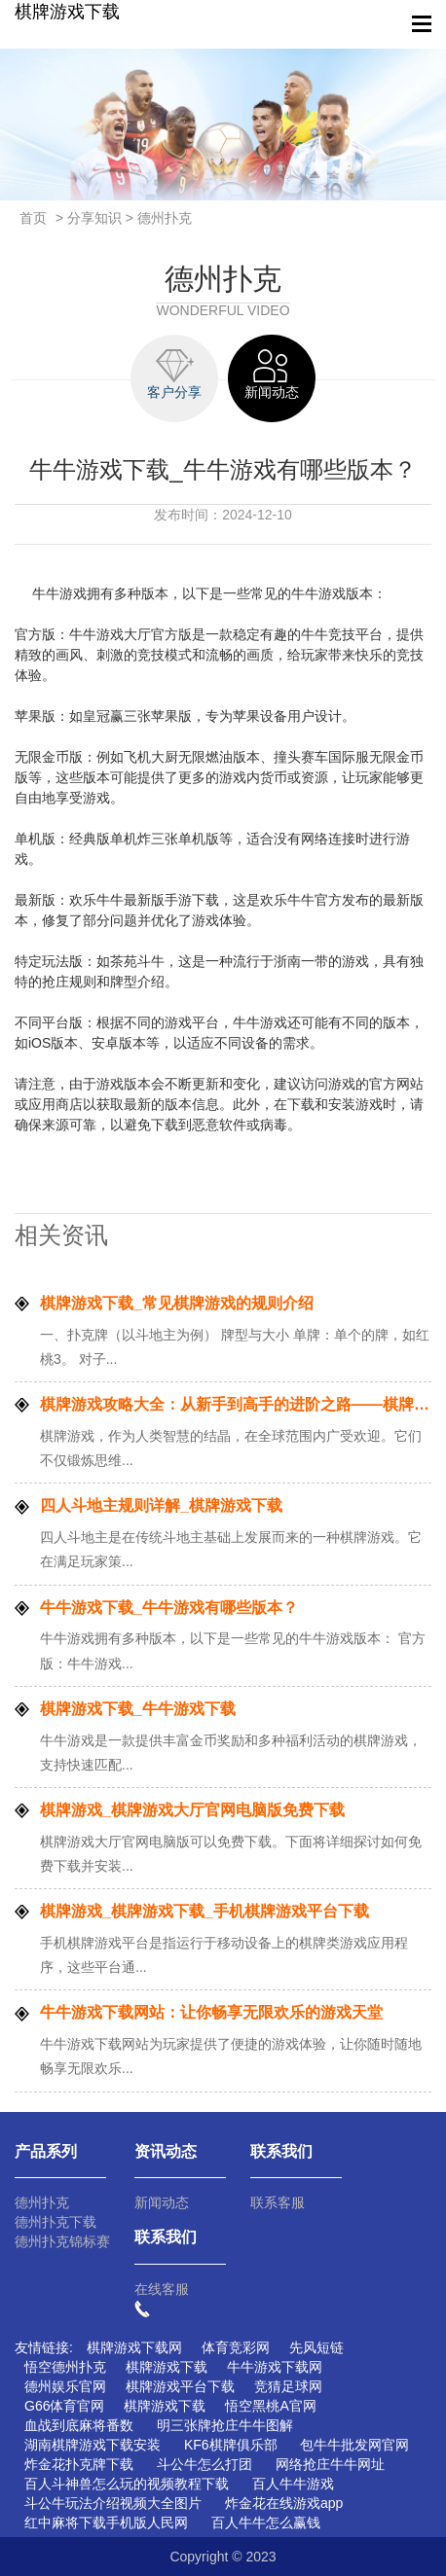 The width and height of the screenshot is (446, 2576). I want to click on 棋牌游戏下载, so click(67, 11).